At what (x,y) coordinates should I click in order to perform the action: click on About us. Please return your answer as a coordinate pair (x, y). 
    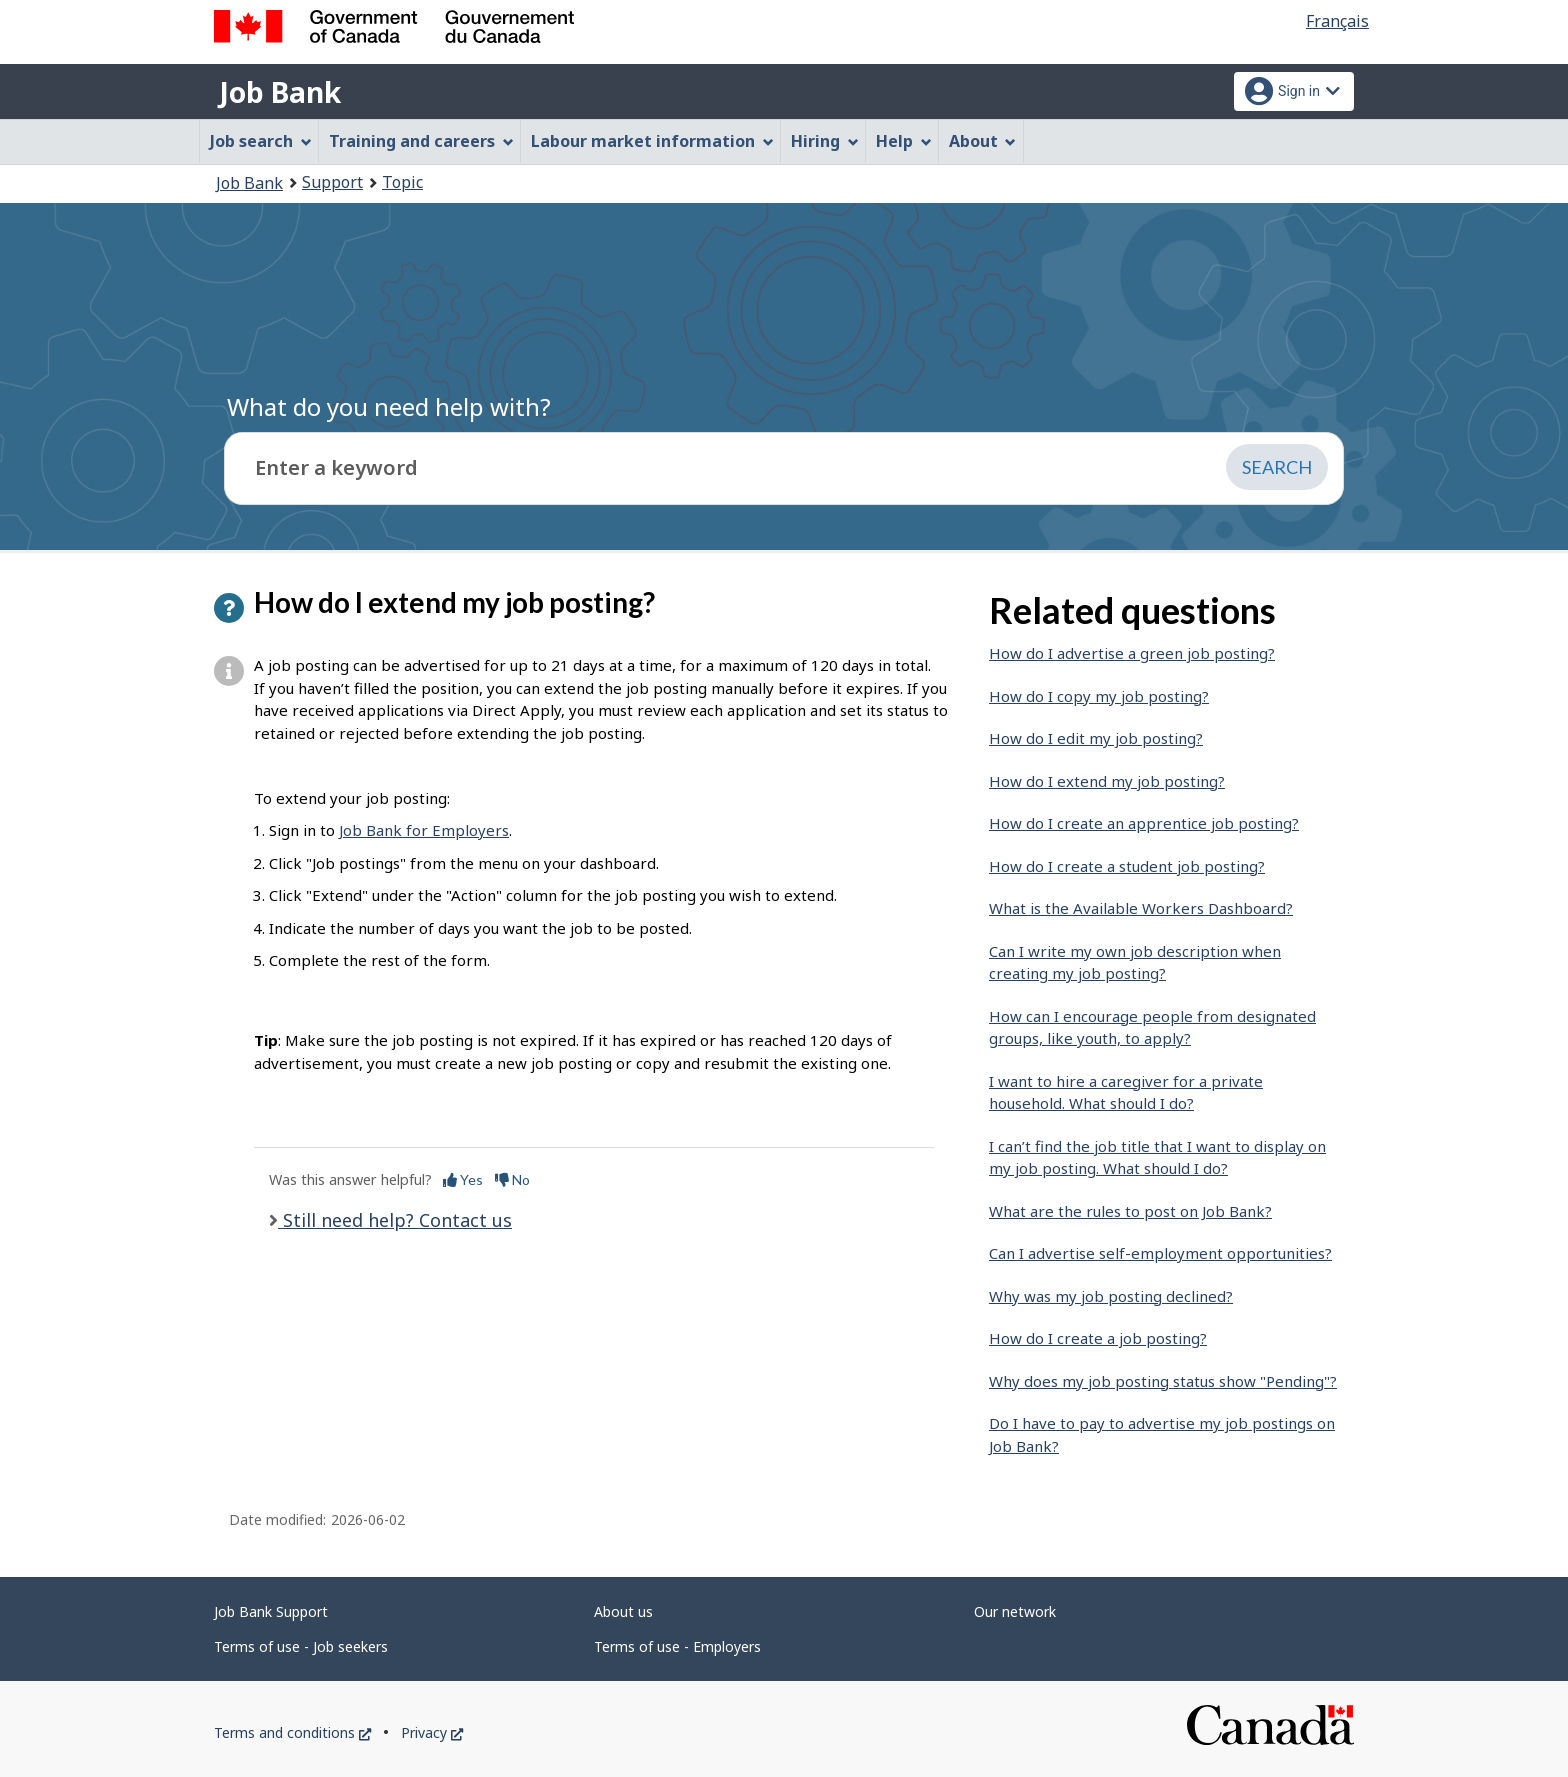
    Looking at the image, I should click on (623, 1611).